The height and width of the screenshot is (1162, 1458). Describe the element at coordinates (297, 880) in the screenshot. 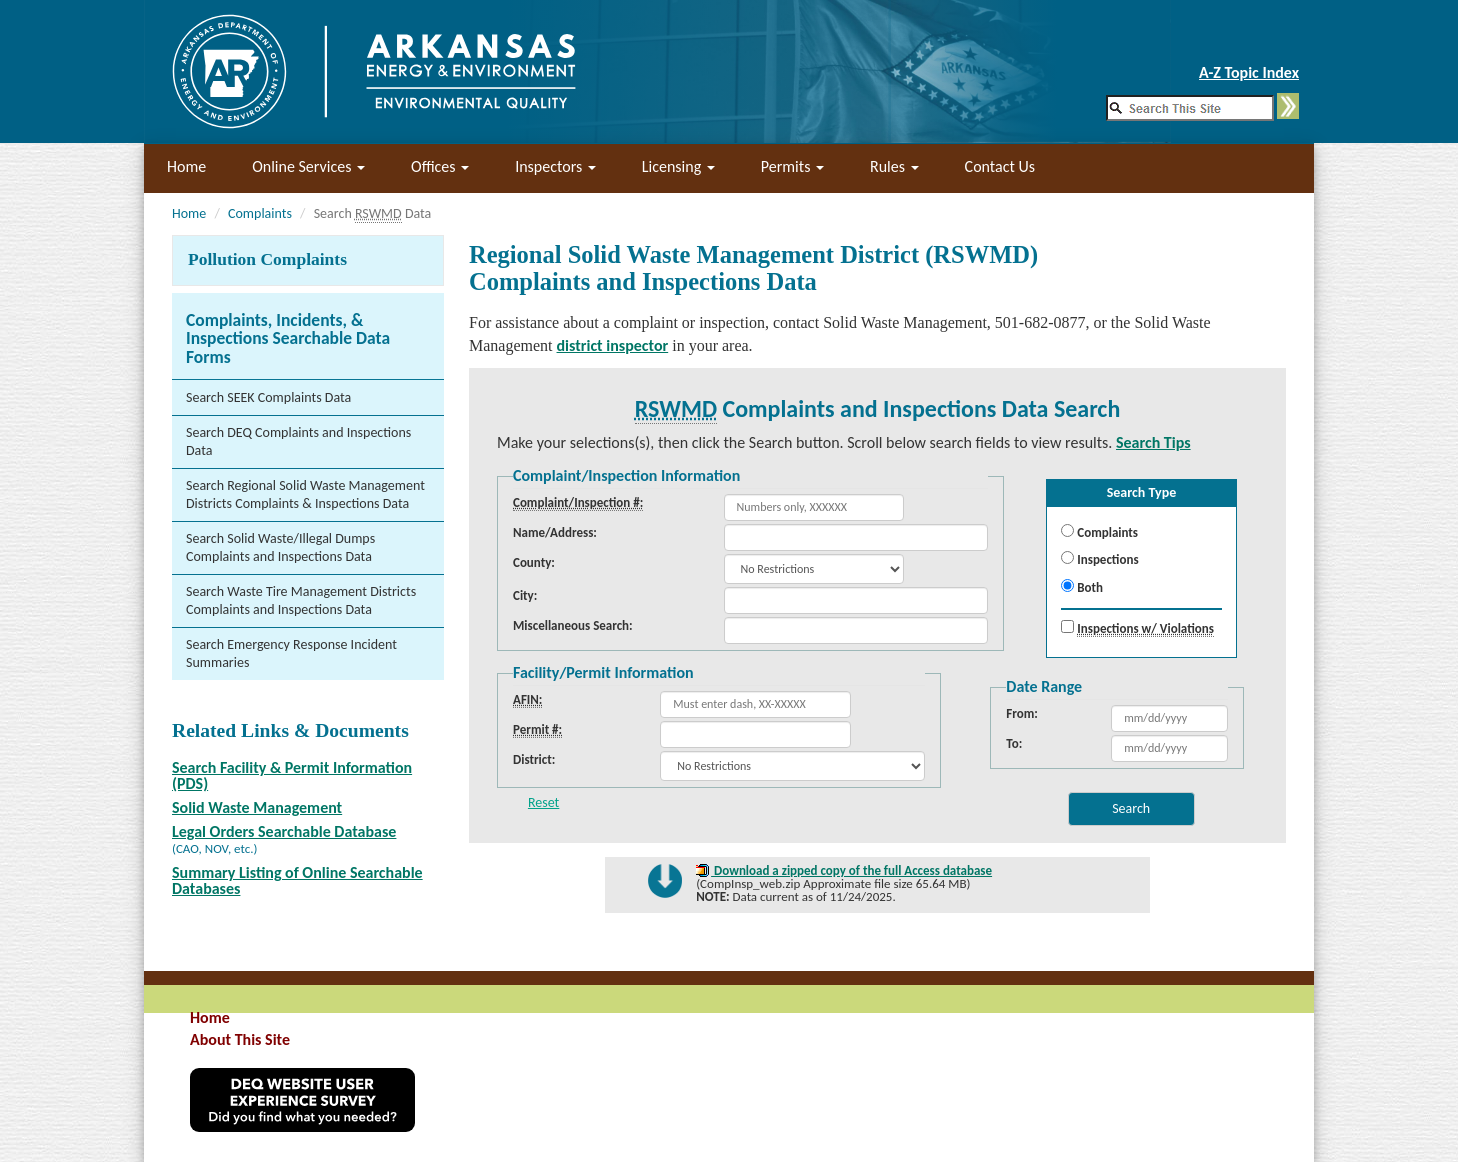

I see `Summary Listing of Online Searchable Databases` at that location.